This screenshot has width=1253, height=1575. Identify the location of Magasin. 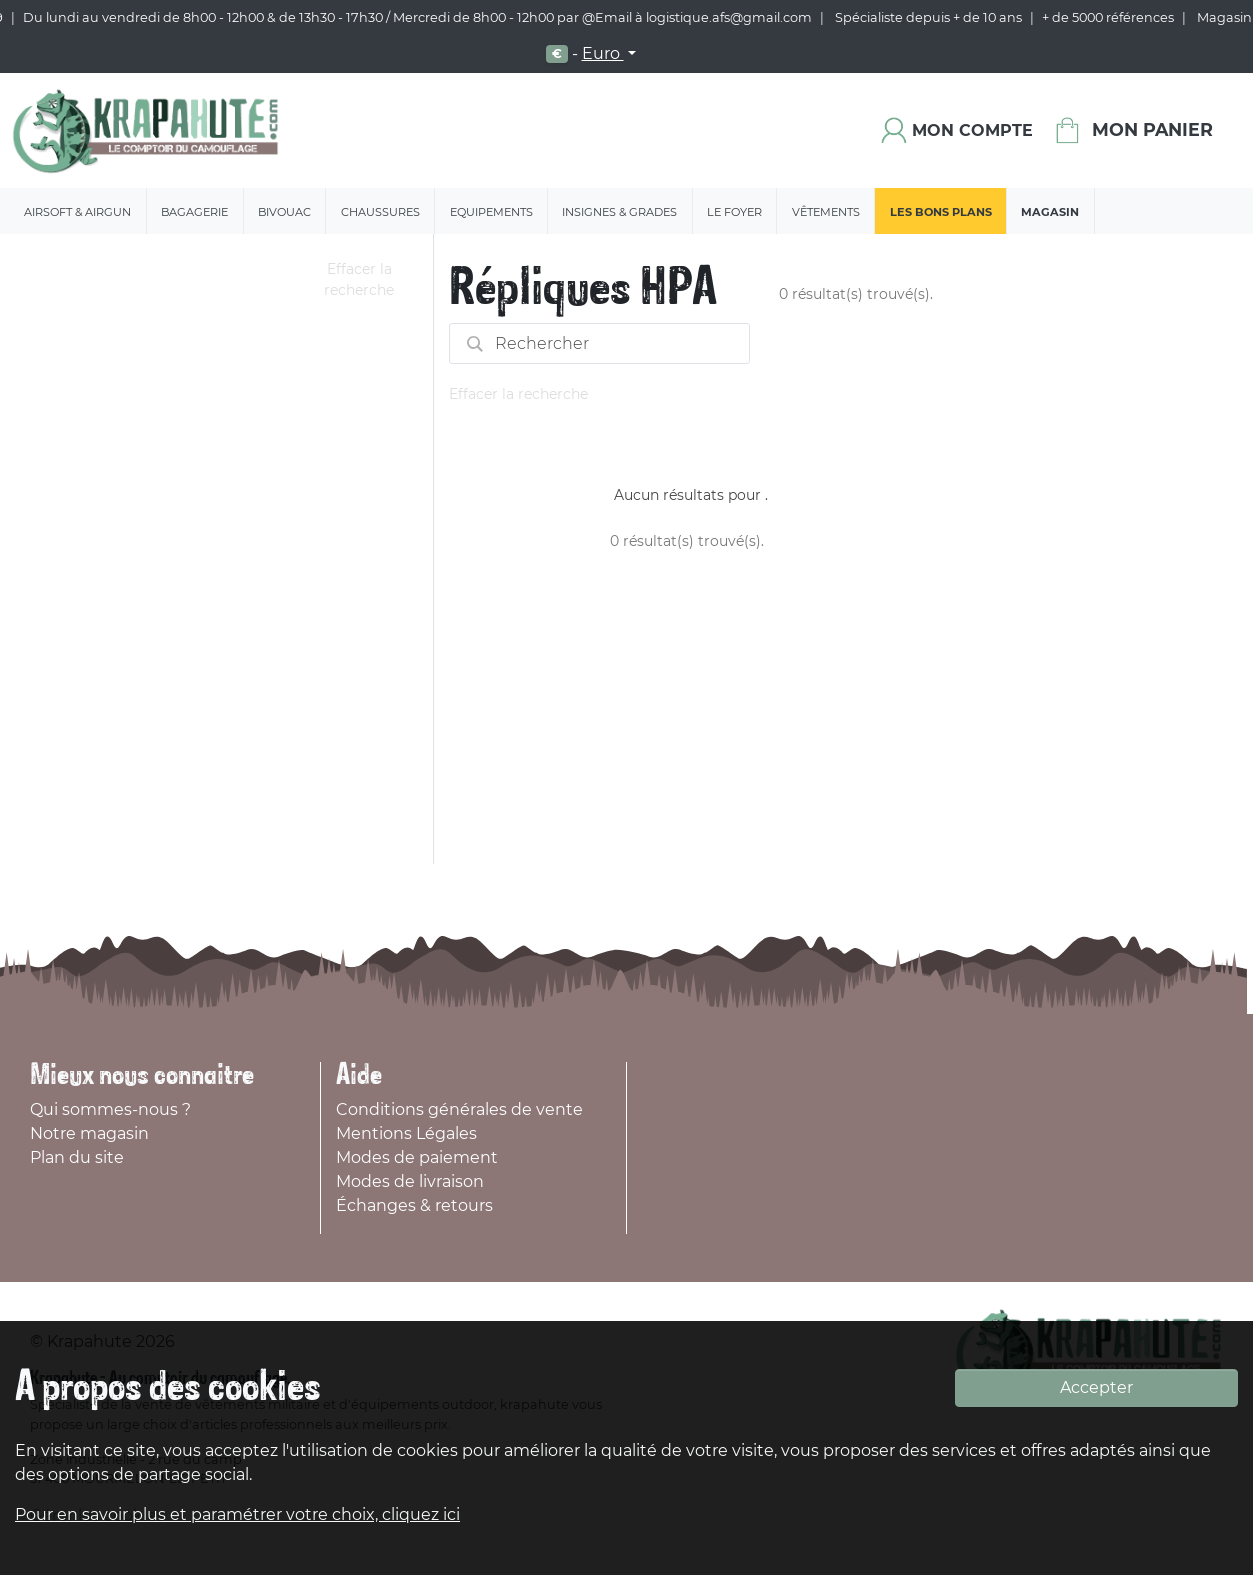
(1050, 212).